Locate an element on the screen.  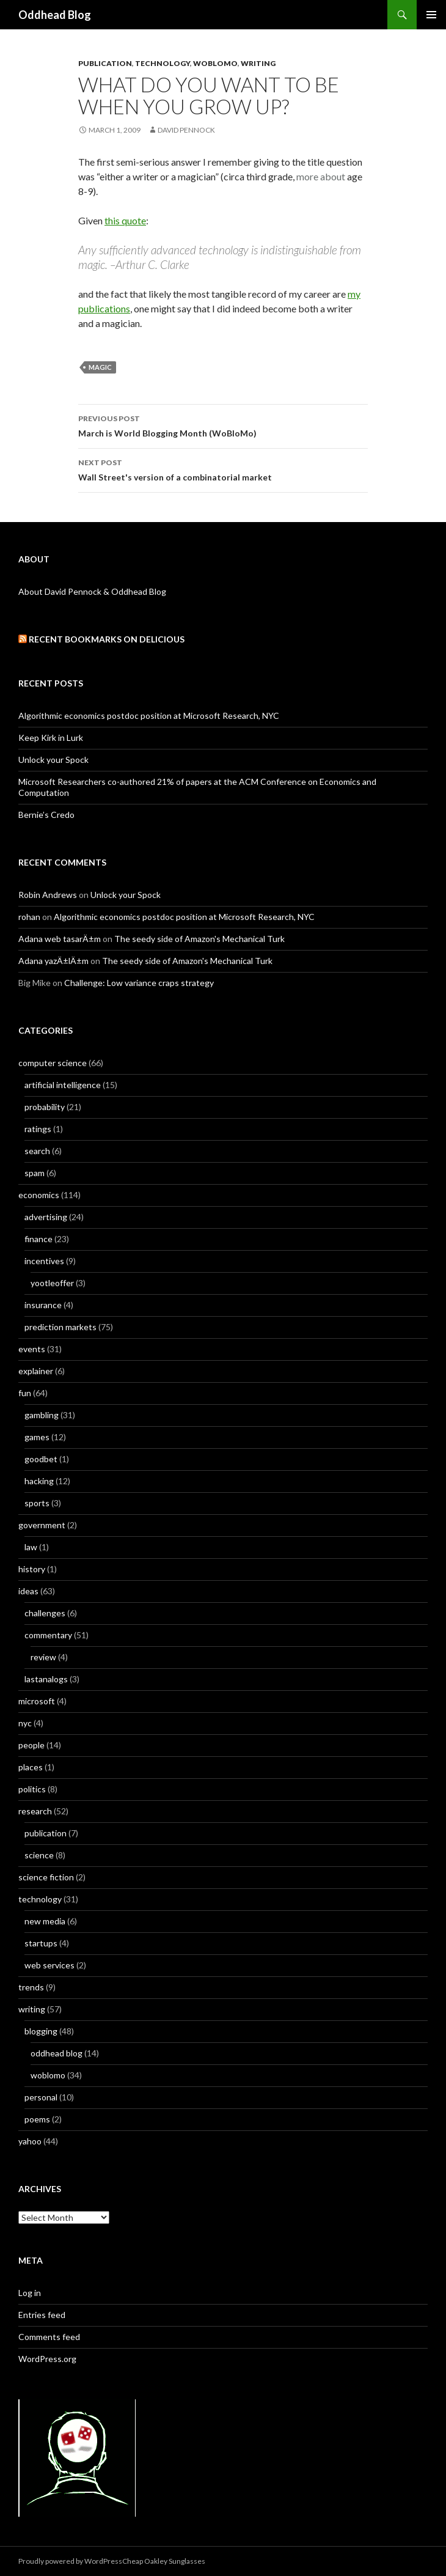
commentary is located at coordinates (48, 1635).